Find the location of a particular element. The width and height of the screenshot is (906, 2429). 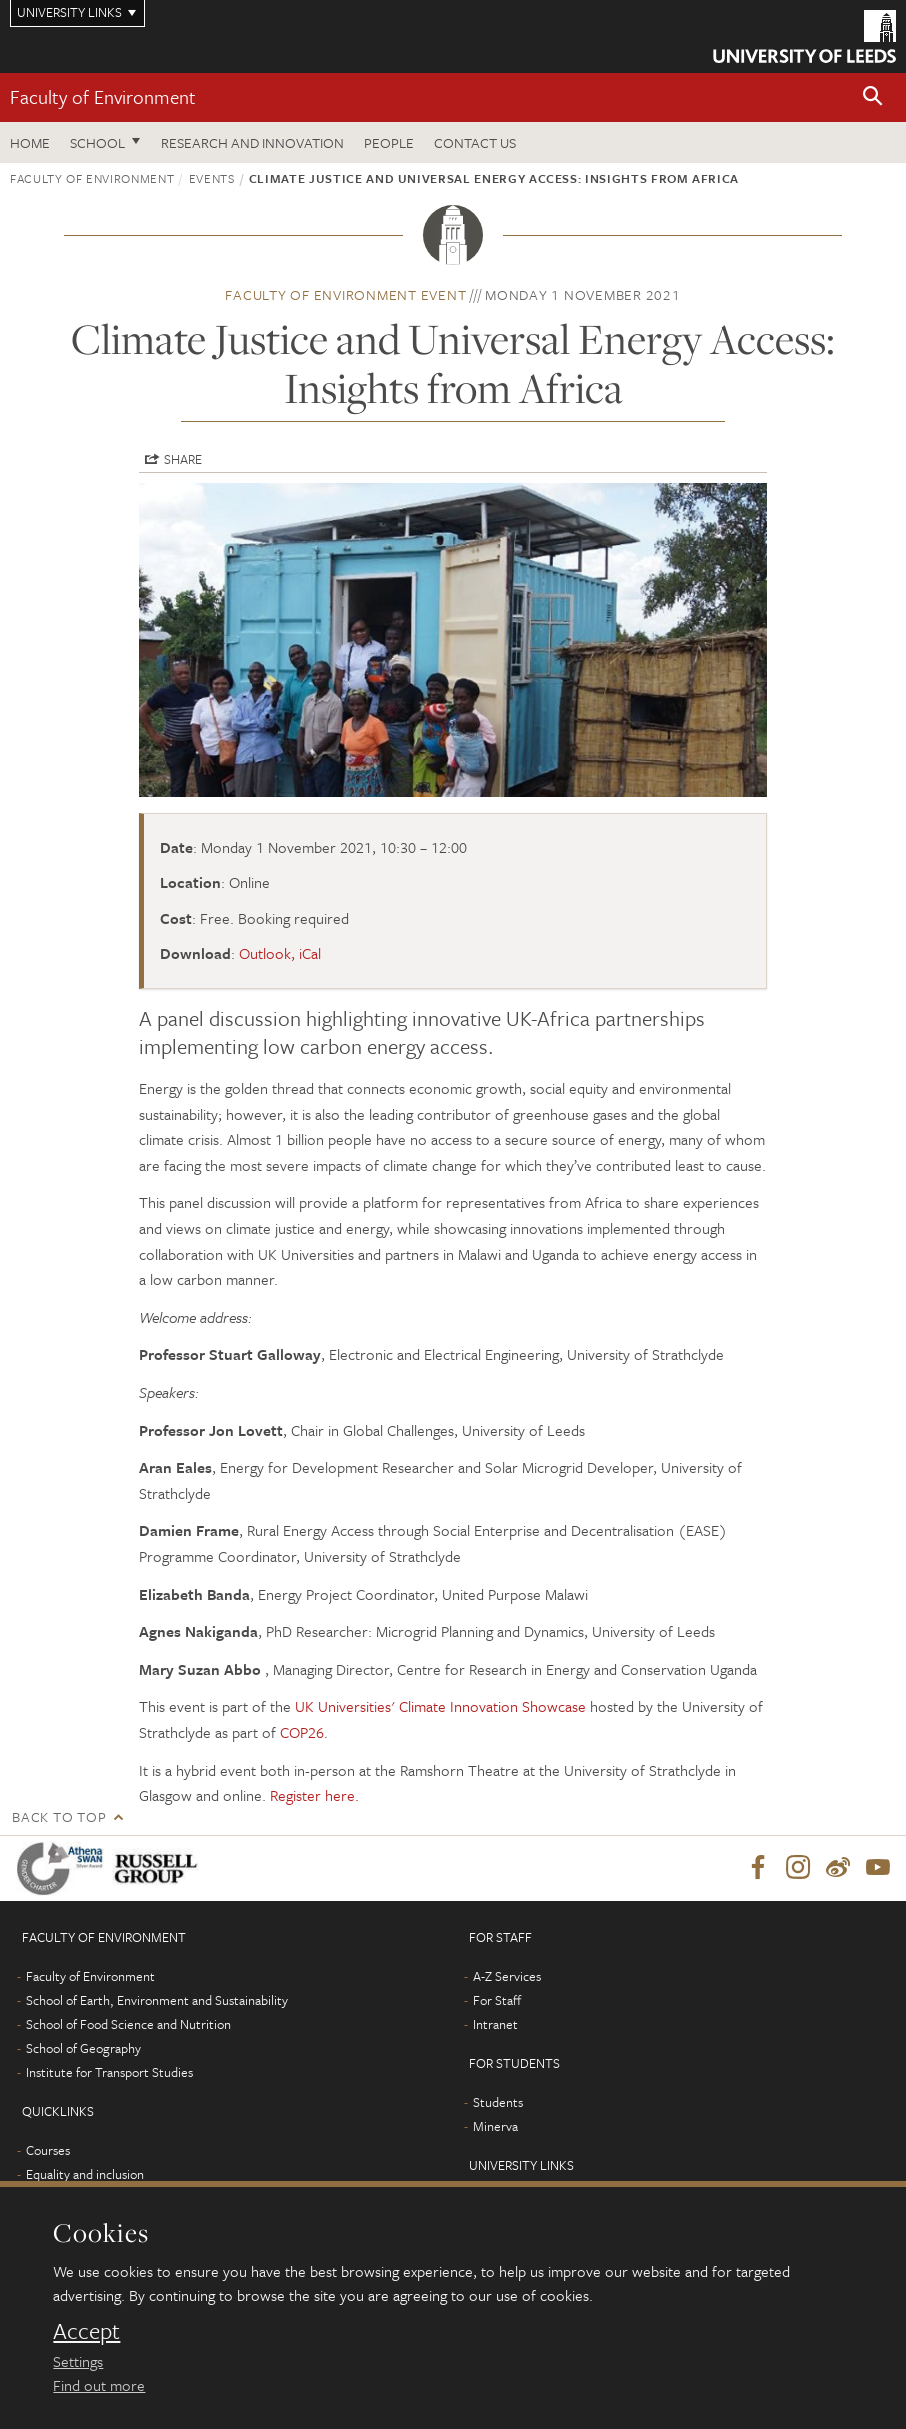

COP26 is located at coordinates (302, 1732).